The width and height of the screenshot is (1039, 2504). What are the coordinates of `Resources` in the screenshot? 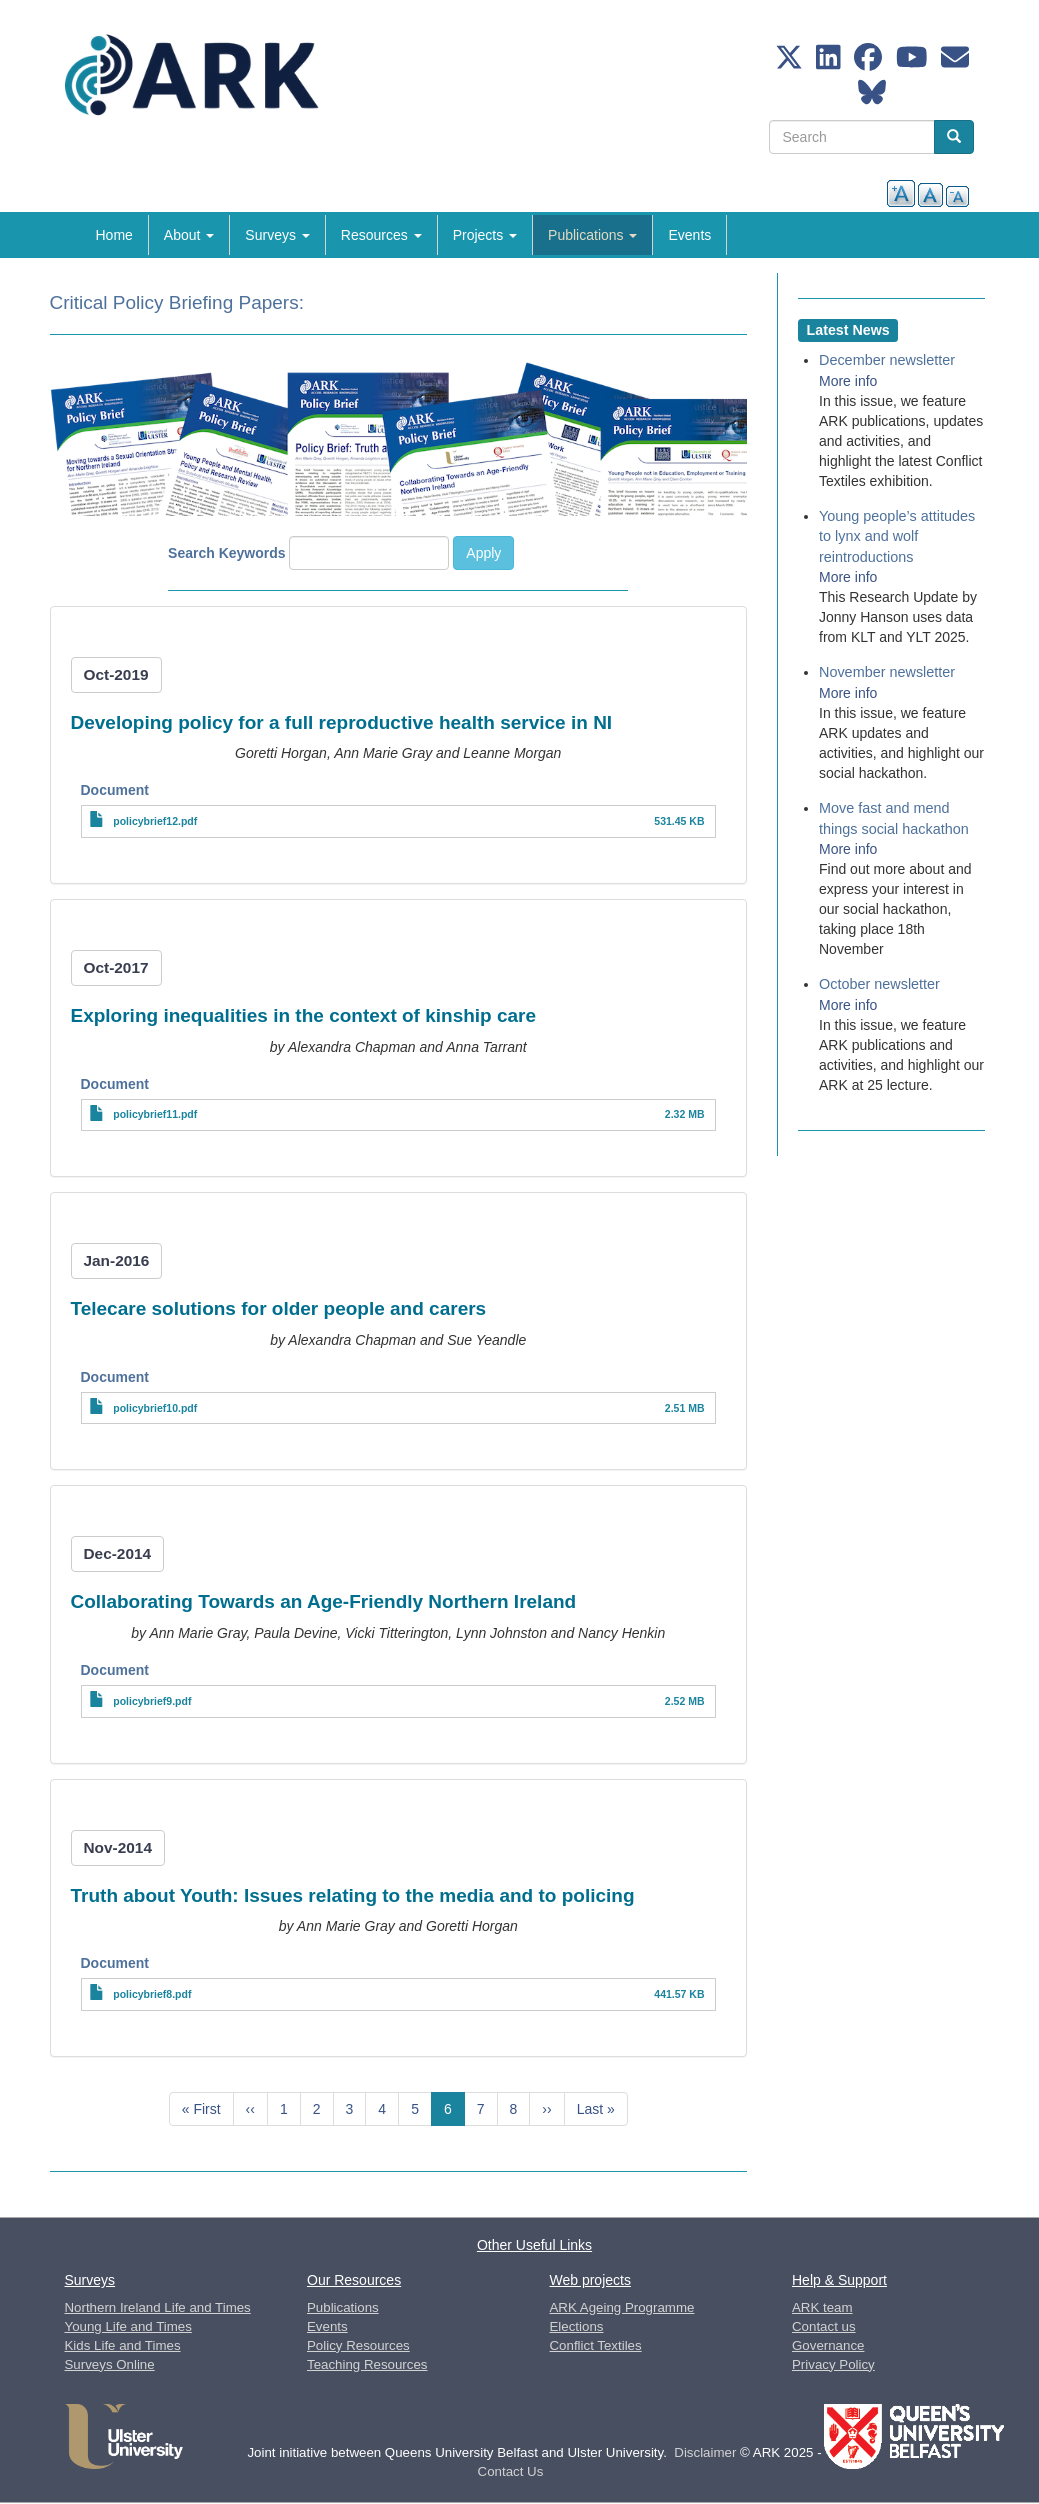 It's located at (381, 235).